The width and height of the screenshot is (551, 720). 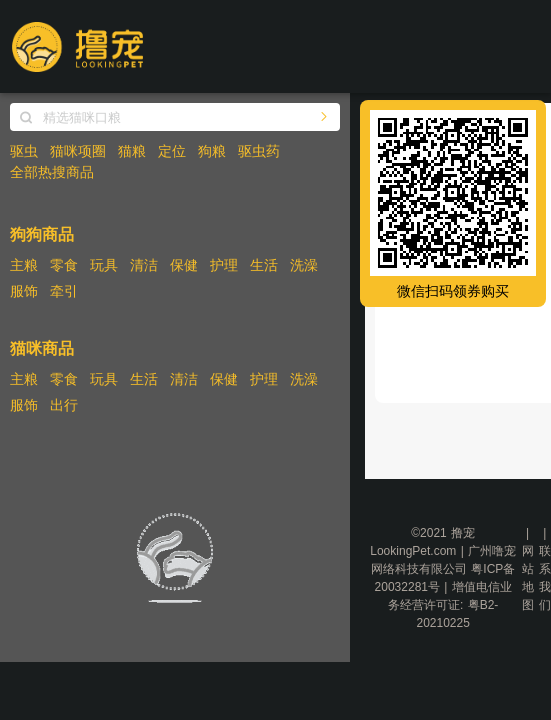 I want to click on 猫咪项圈, so click(x=78, y=151).